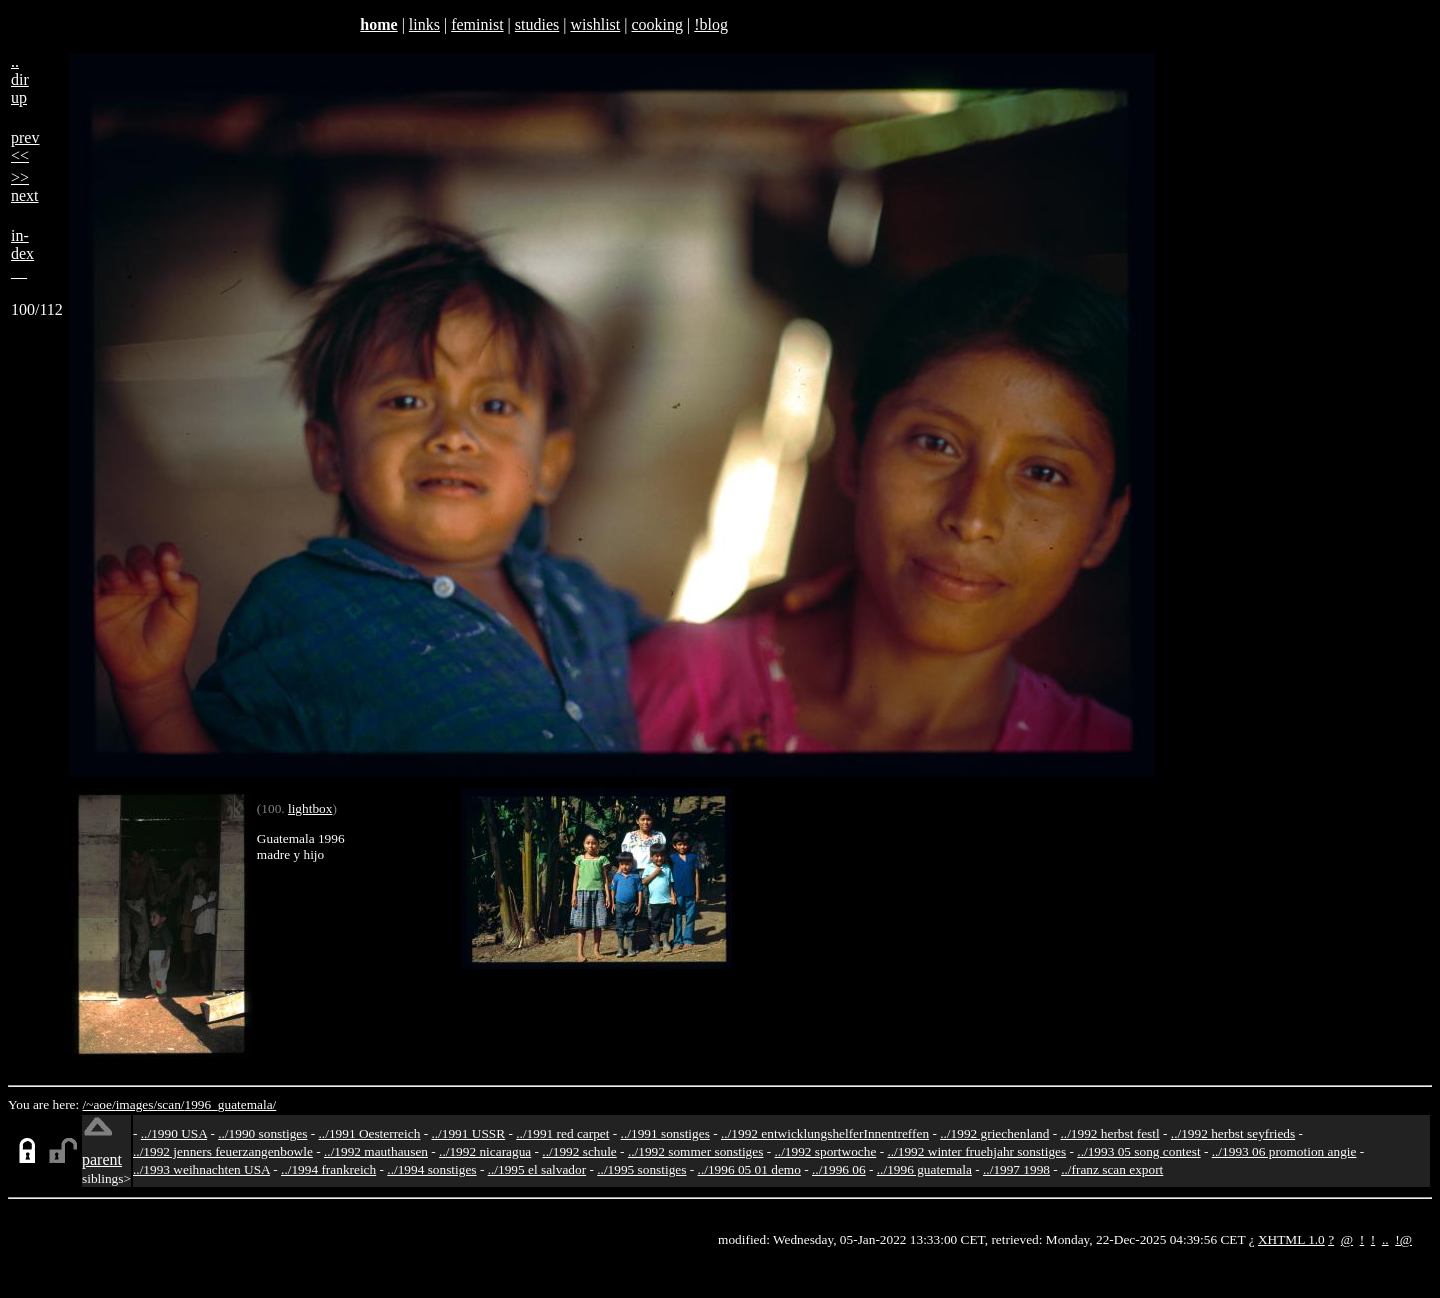 This screenshot has width=1440, height=1298. What do you see at coordinates (370, 1133) in the screenshot?
I see `../1991 Oesterreich` at bounding box center [370, 1133].